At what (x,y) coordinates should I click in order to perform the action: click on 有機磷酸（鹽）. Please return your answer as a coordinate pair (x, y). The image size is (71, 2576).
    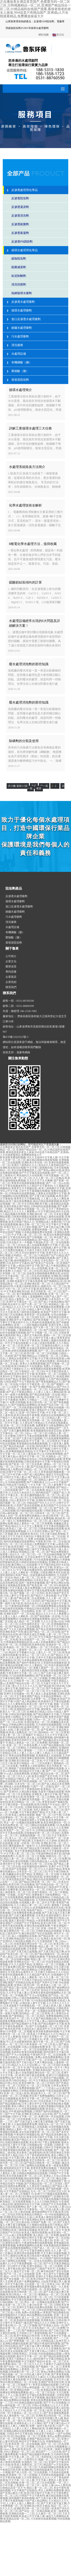
    Looking at the image, I should click on (19, 362).